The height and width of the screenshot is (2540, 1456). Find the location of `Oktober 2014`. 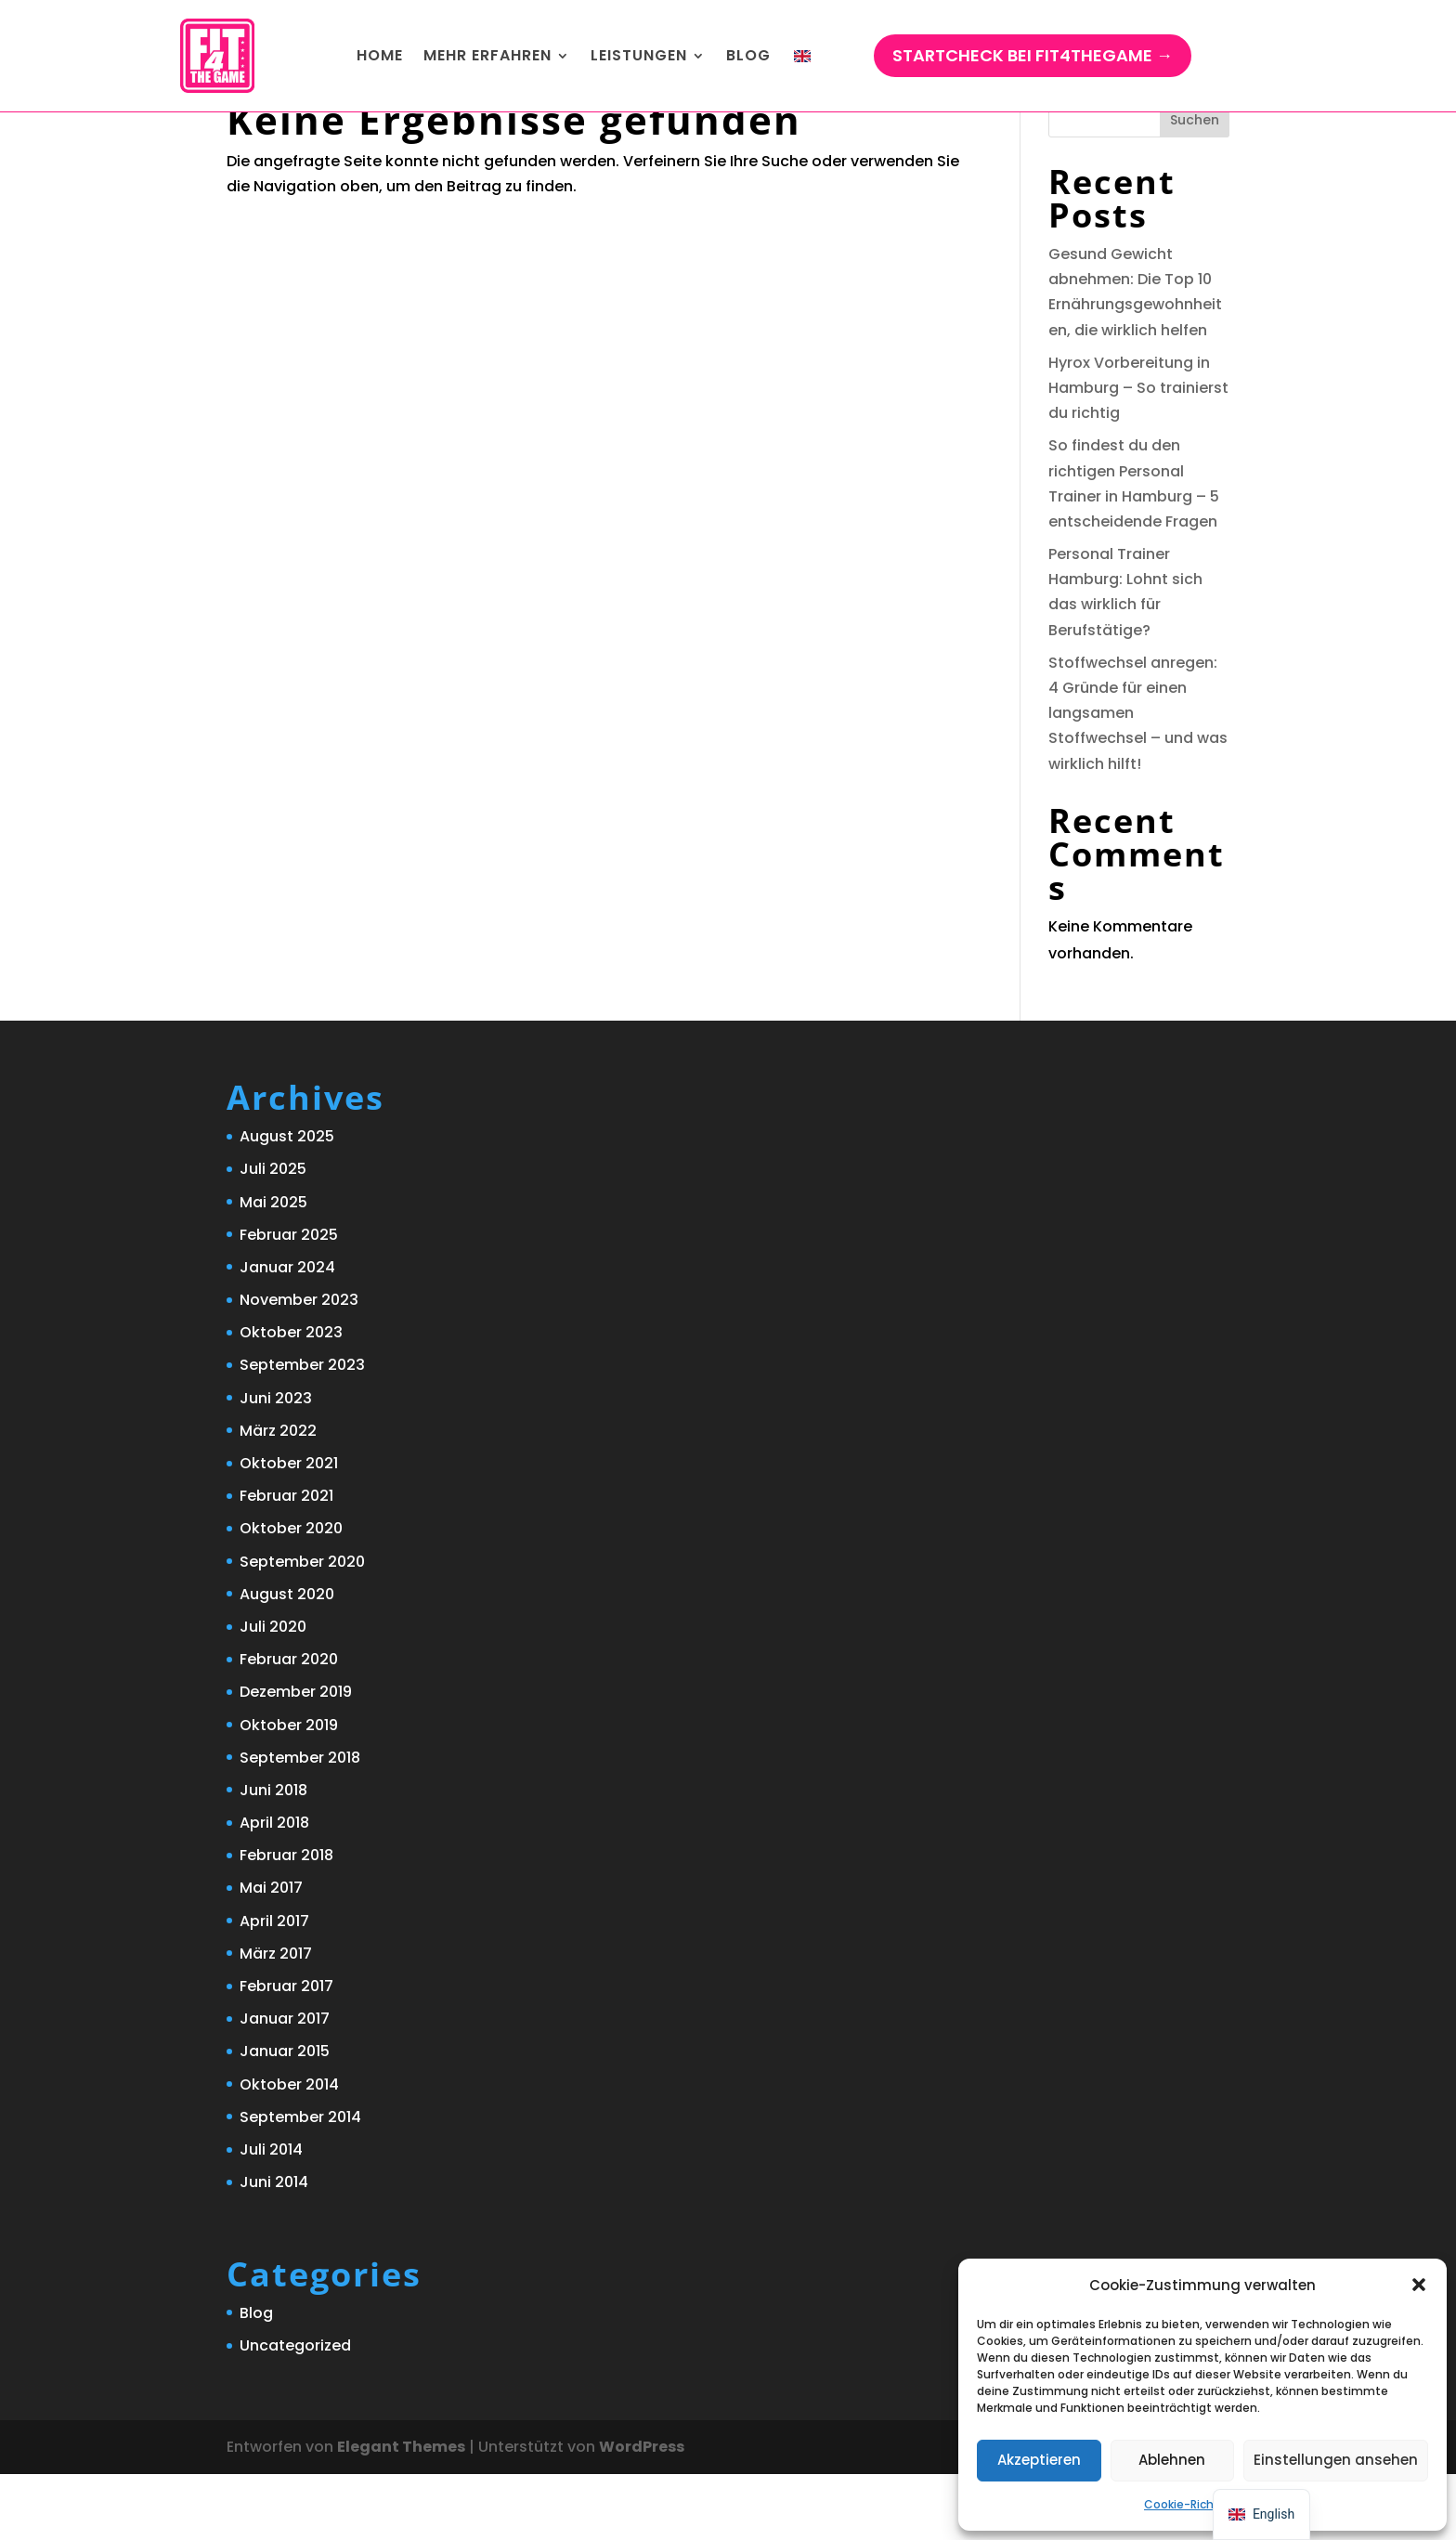

Oktober 2014 is located at coordinates (289, 2150).